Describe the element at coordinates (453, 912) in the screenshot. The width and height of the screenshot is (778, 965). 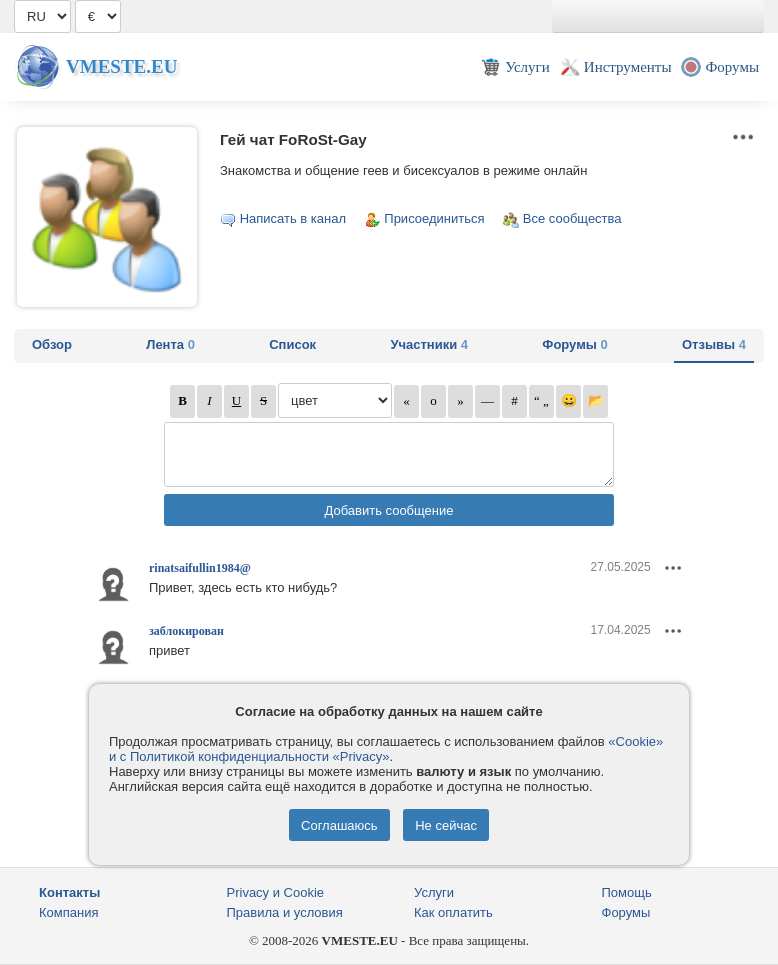
I see `Как оплатить` at that location.